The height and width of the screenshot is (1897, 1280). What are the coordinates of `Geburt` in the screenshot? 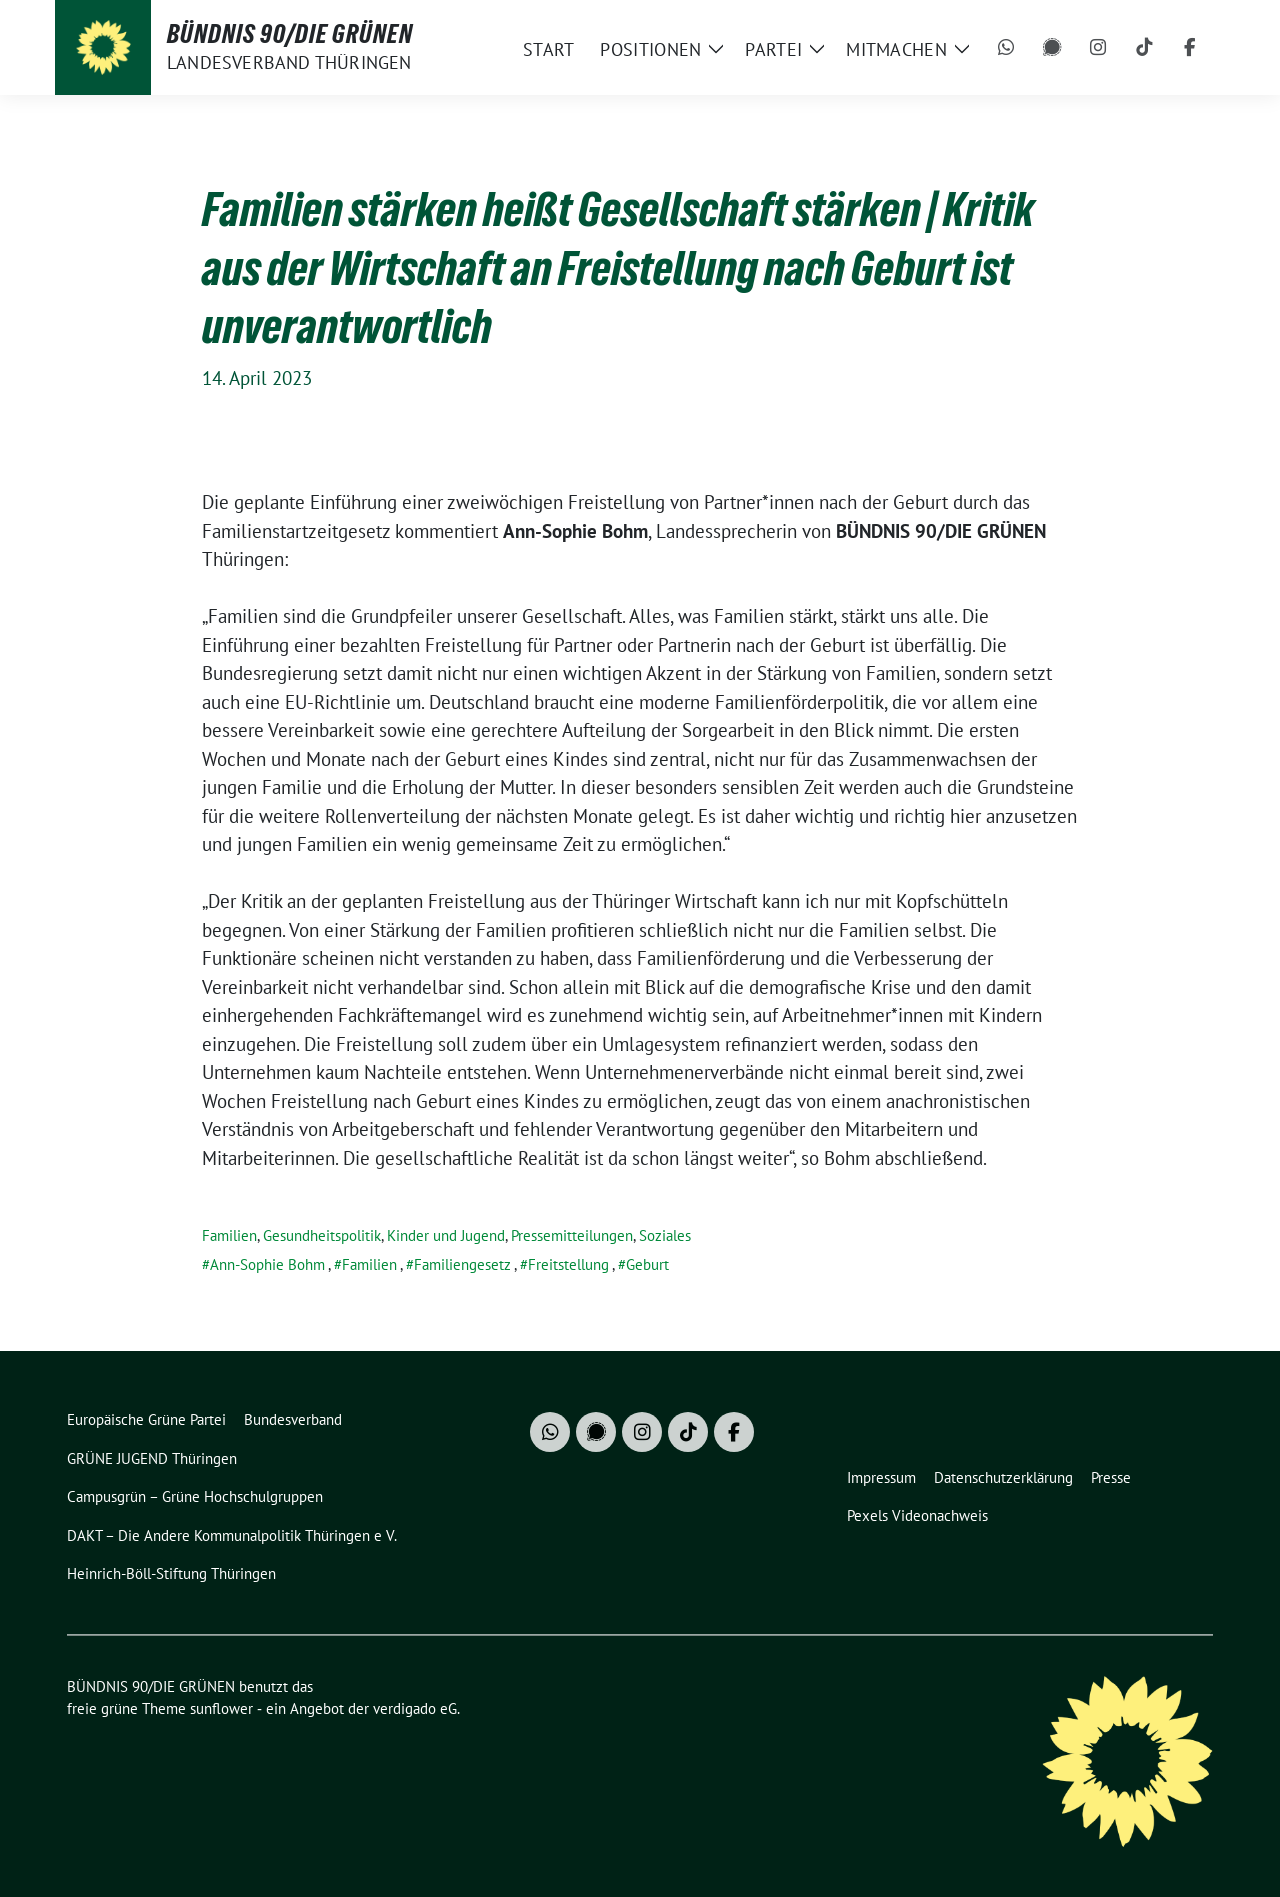 It's located at (647, 1264).